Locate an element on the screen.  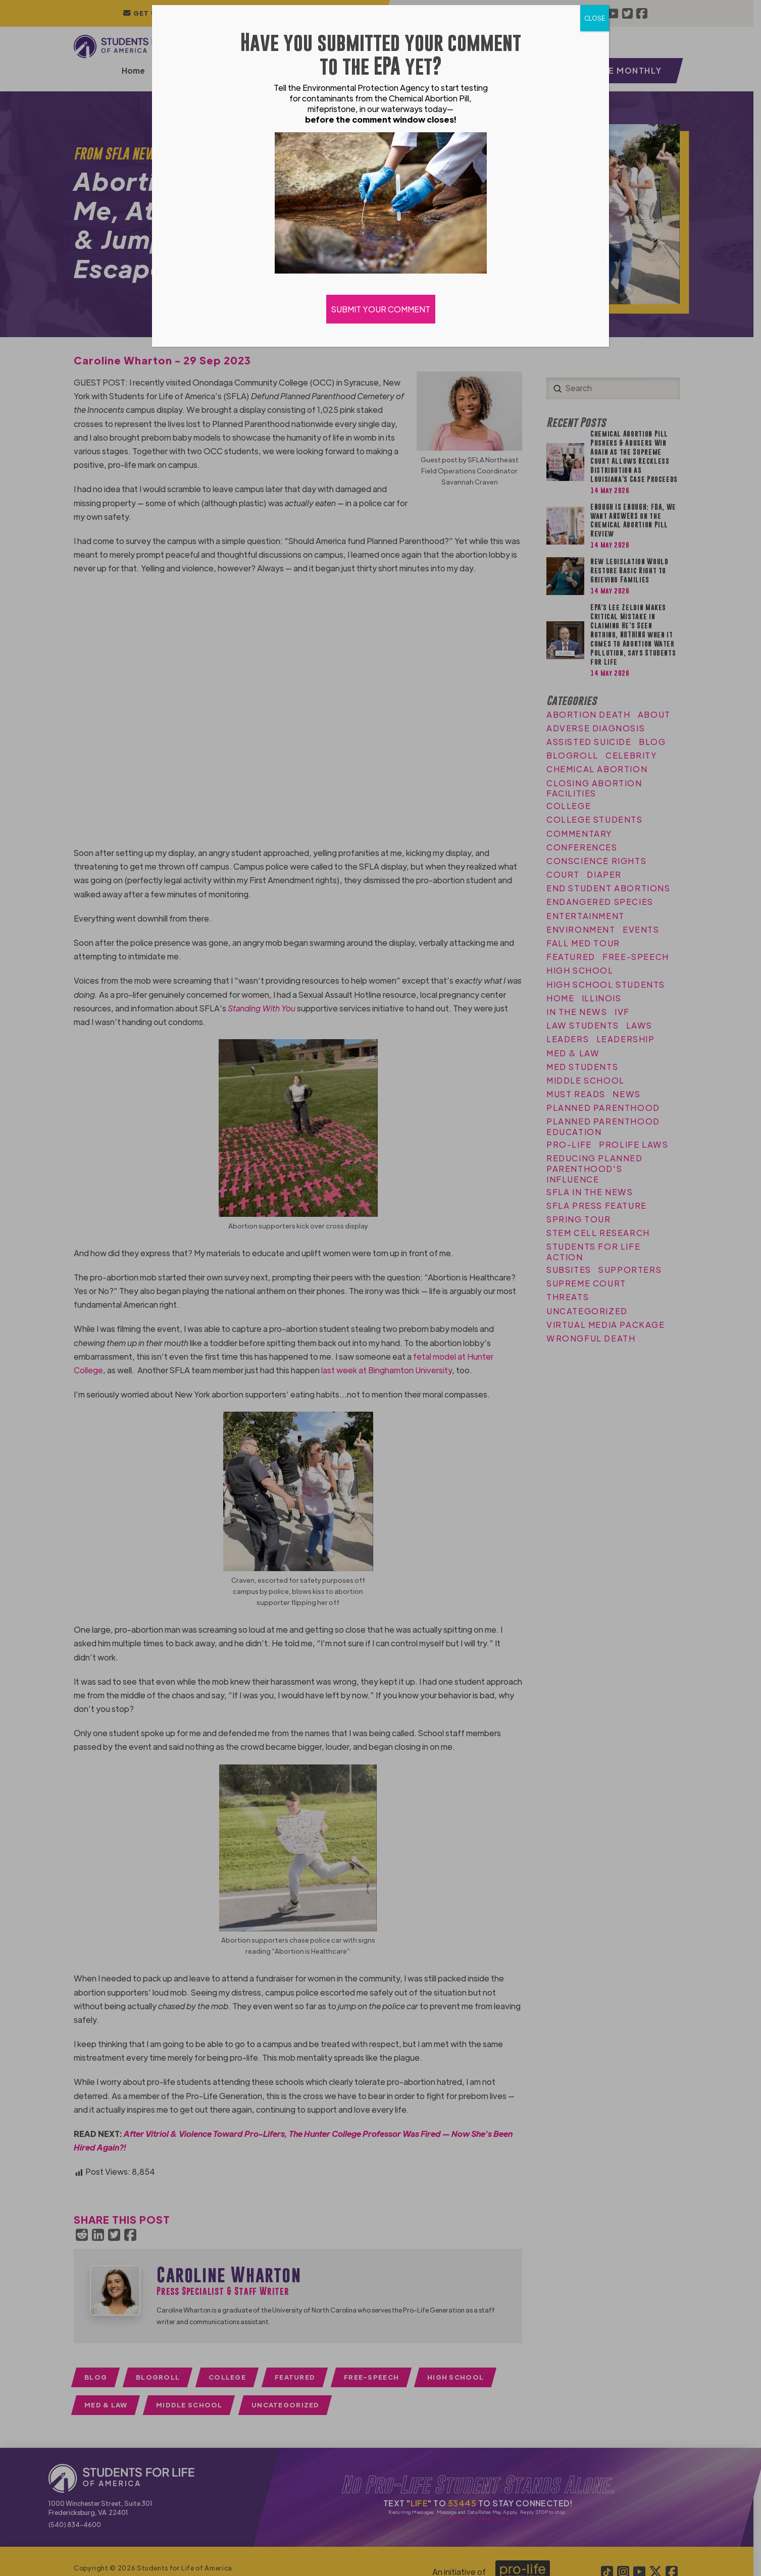
CLOSE [Close] is located at coordinates (594, 18).